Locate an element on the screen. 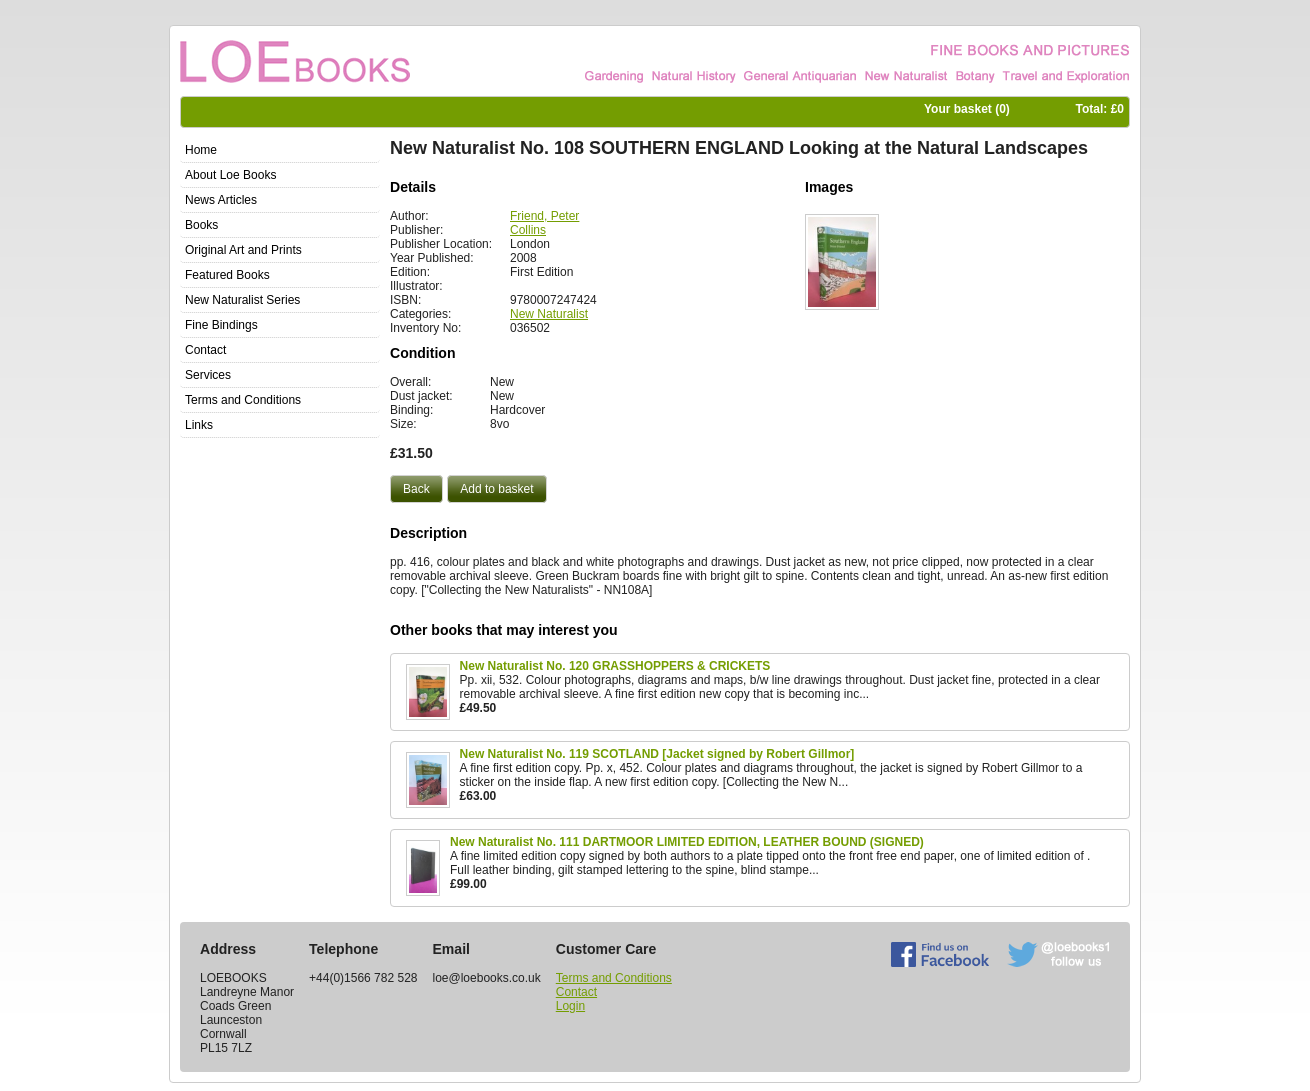 The image size is (1310, 1091). New Naturalist No. 119 SCOTLAND [Jacket signed by Robert Gillmor] is located at coordinates (657, 754).